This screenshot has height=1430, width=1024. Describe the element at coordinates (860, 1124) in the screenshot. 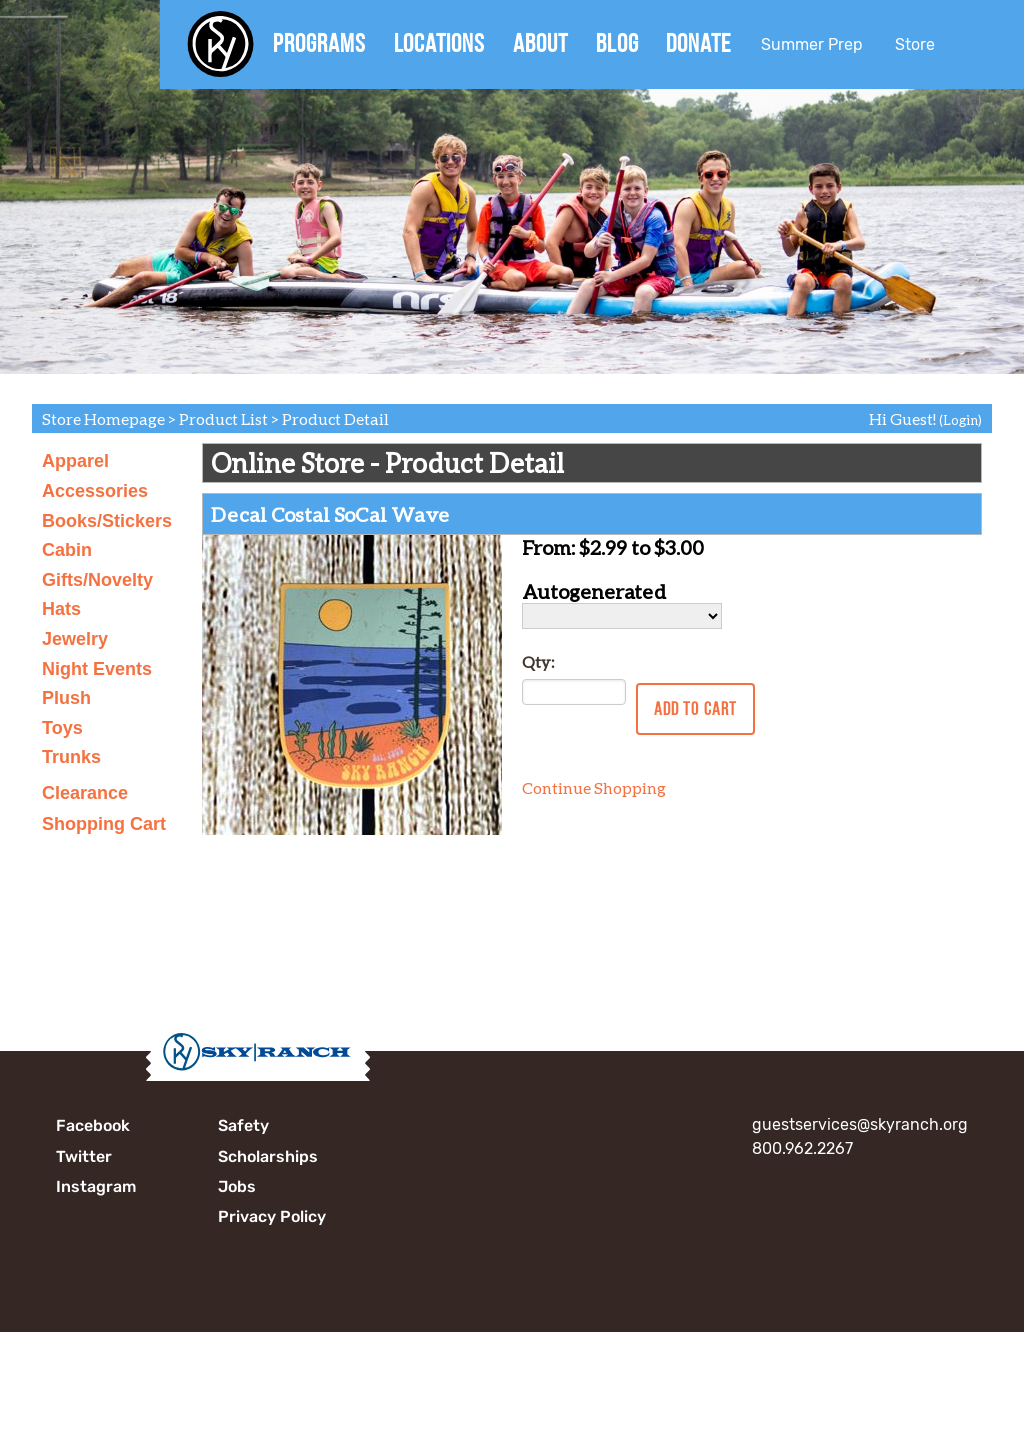

I see `guestservices@skyranch.org` at that location.